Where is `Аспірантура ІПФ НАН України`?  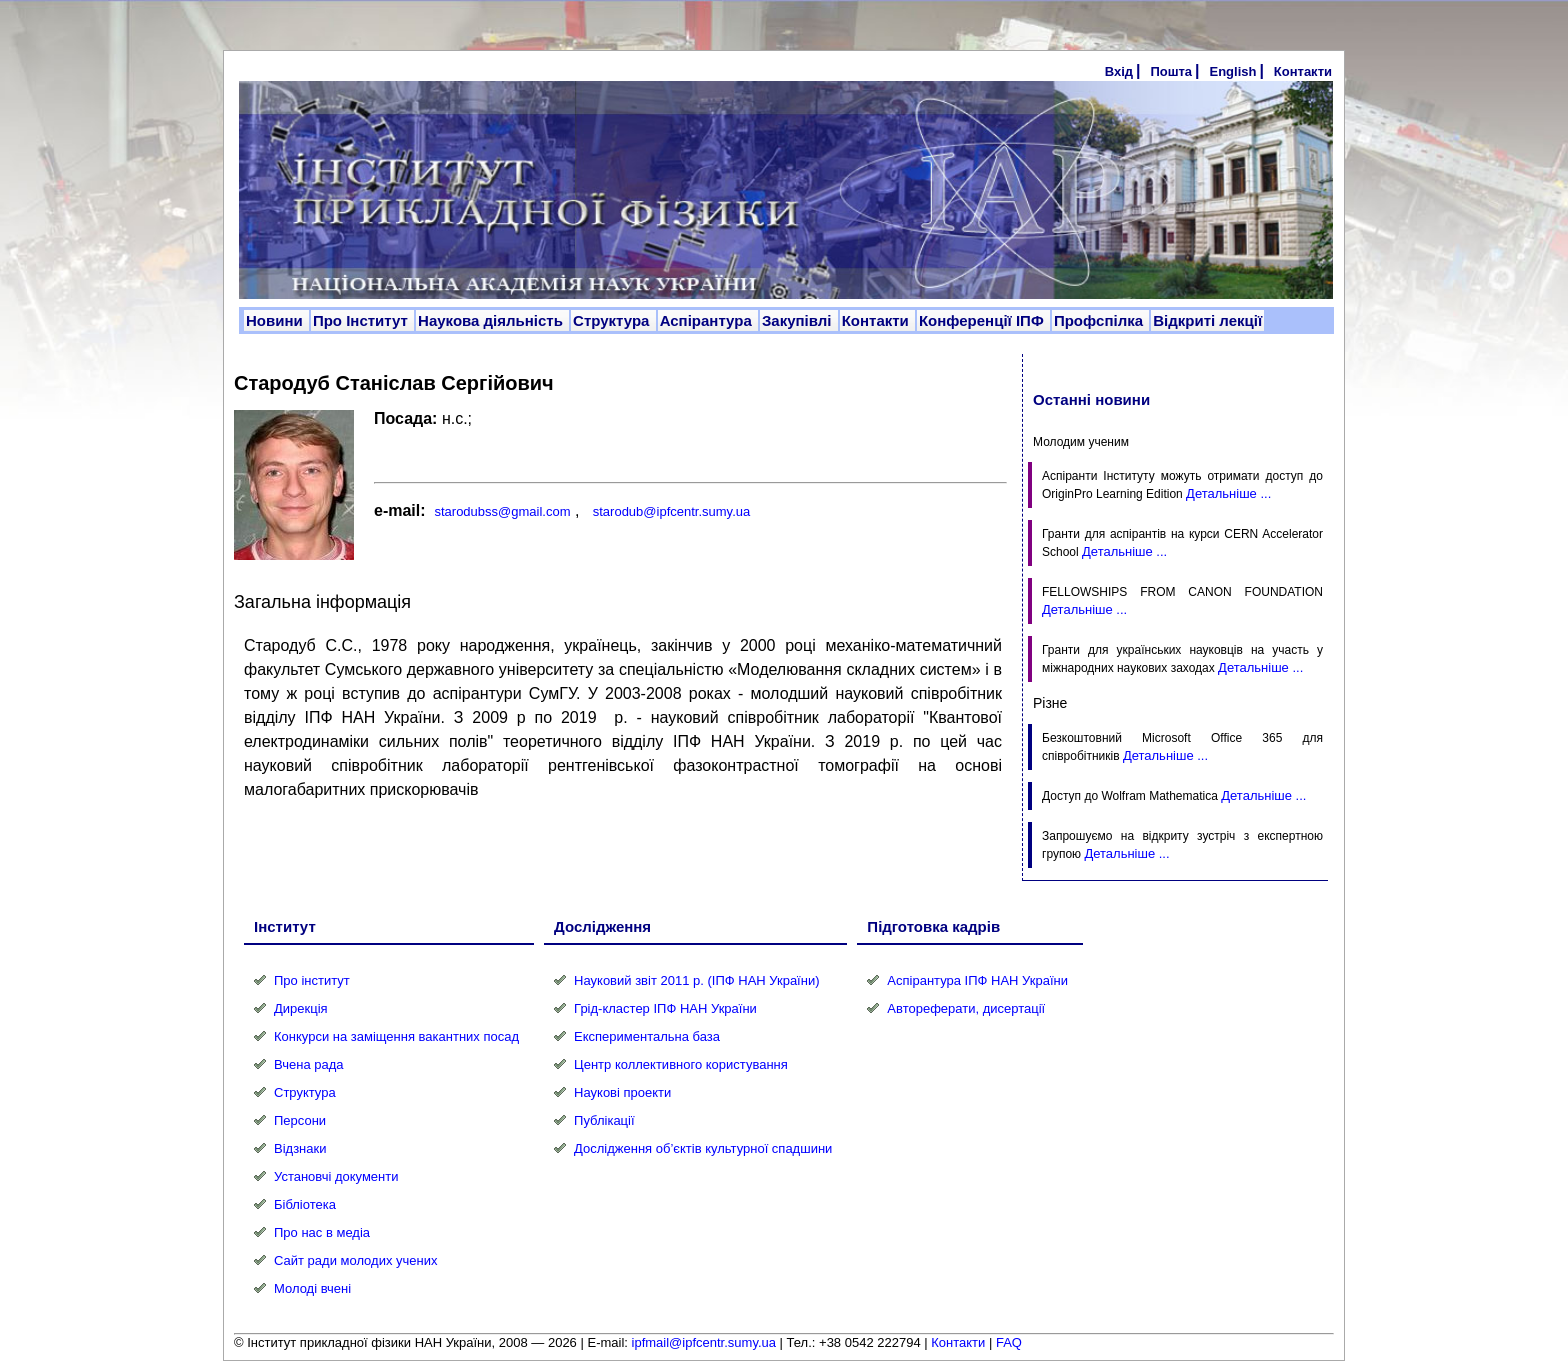
Аспірантура ІПФ НАН України is located at coordinates (977, 980).